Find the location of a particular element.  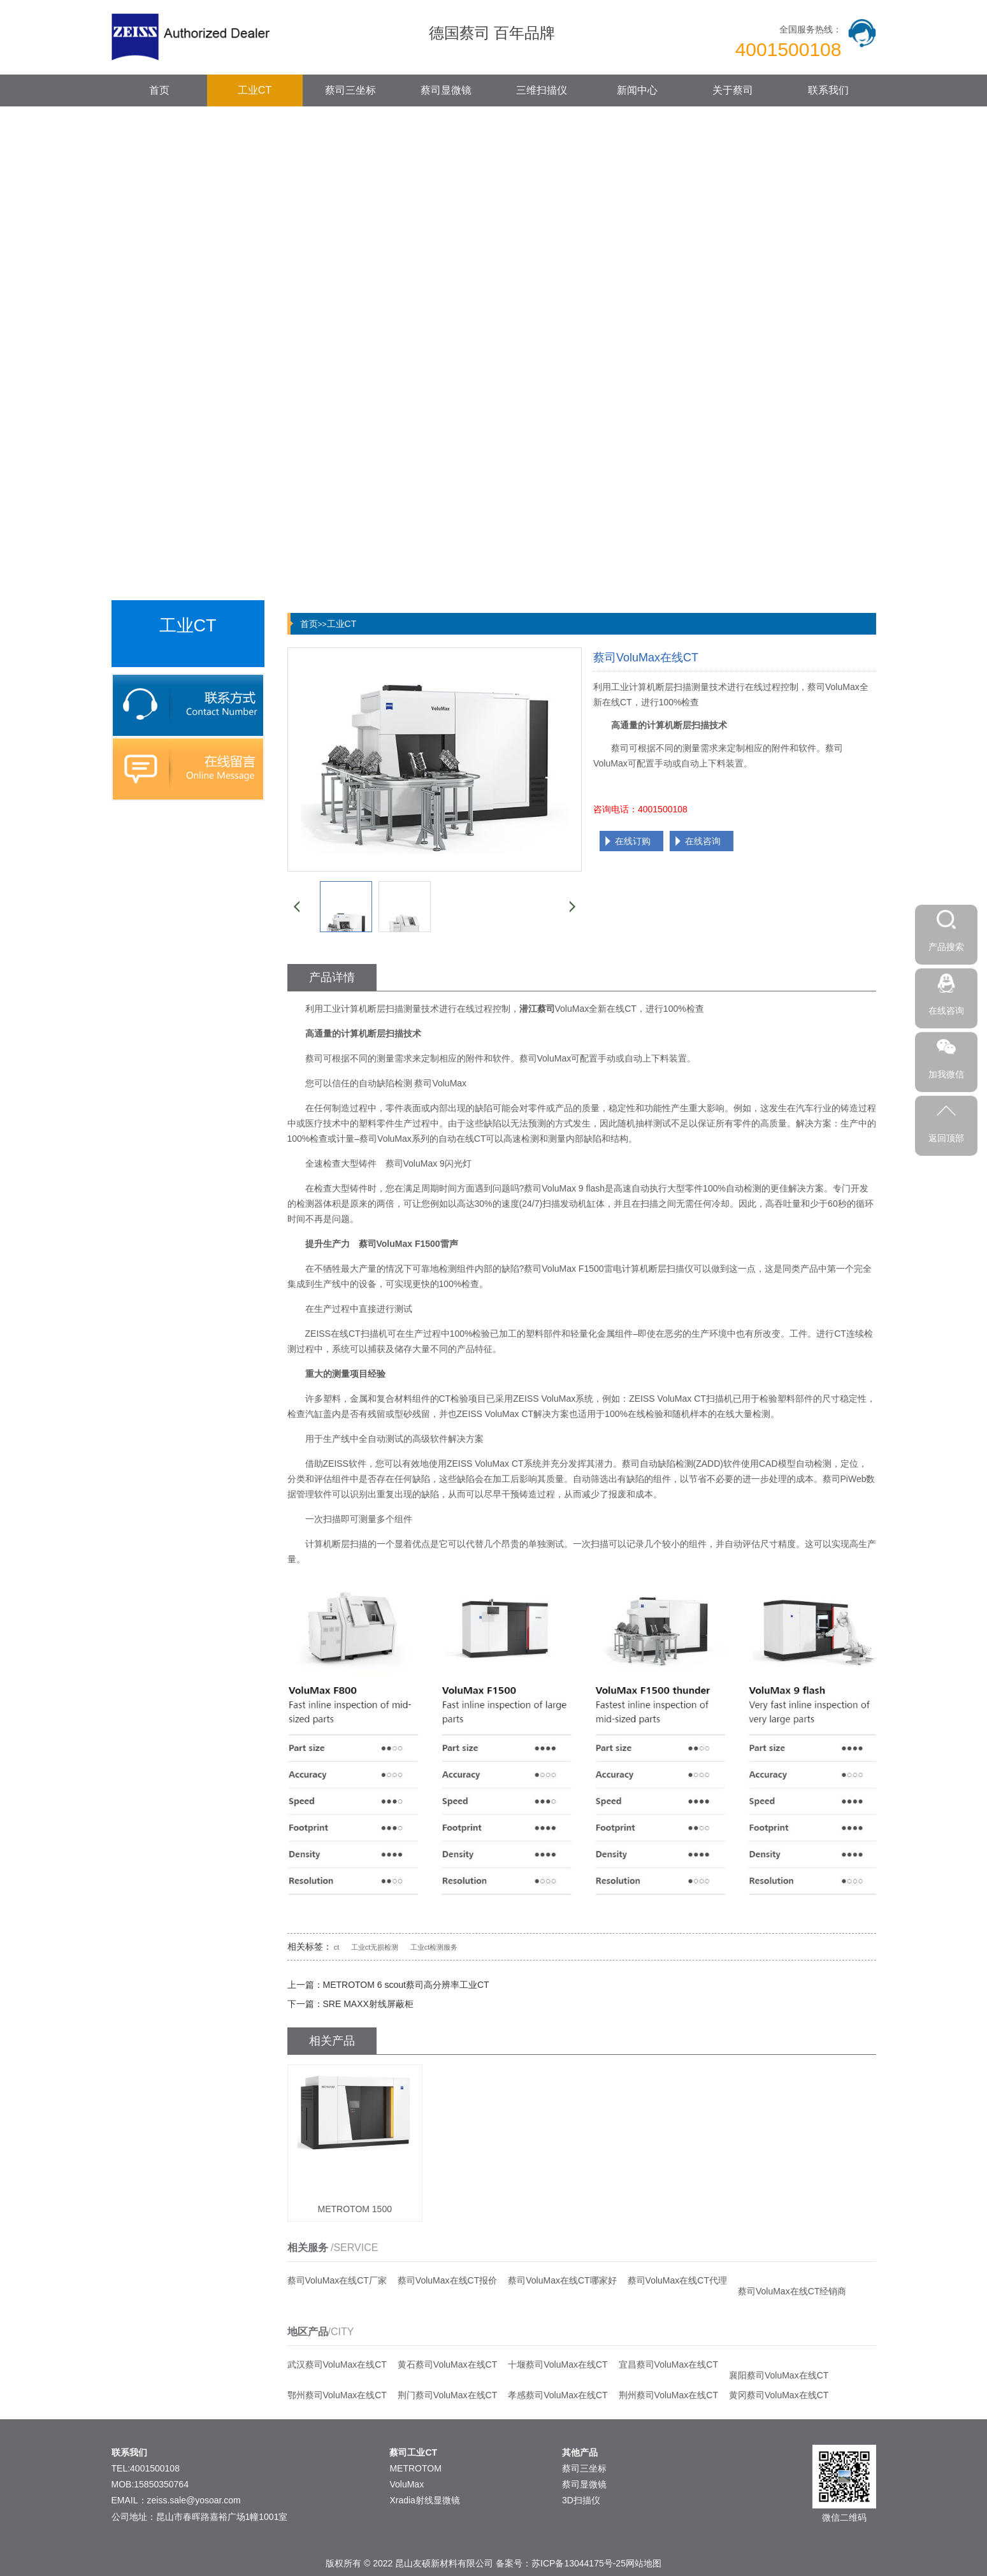

蔡司VoluMax在线CT代理 is located at coordinates (677, 2280).